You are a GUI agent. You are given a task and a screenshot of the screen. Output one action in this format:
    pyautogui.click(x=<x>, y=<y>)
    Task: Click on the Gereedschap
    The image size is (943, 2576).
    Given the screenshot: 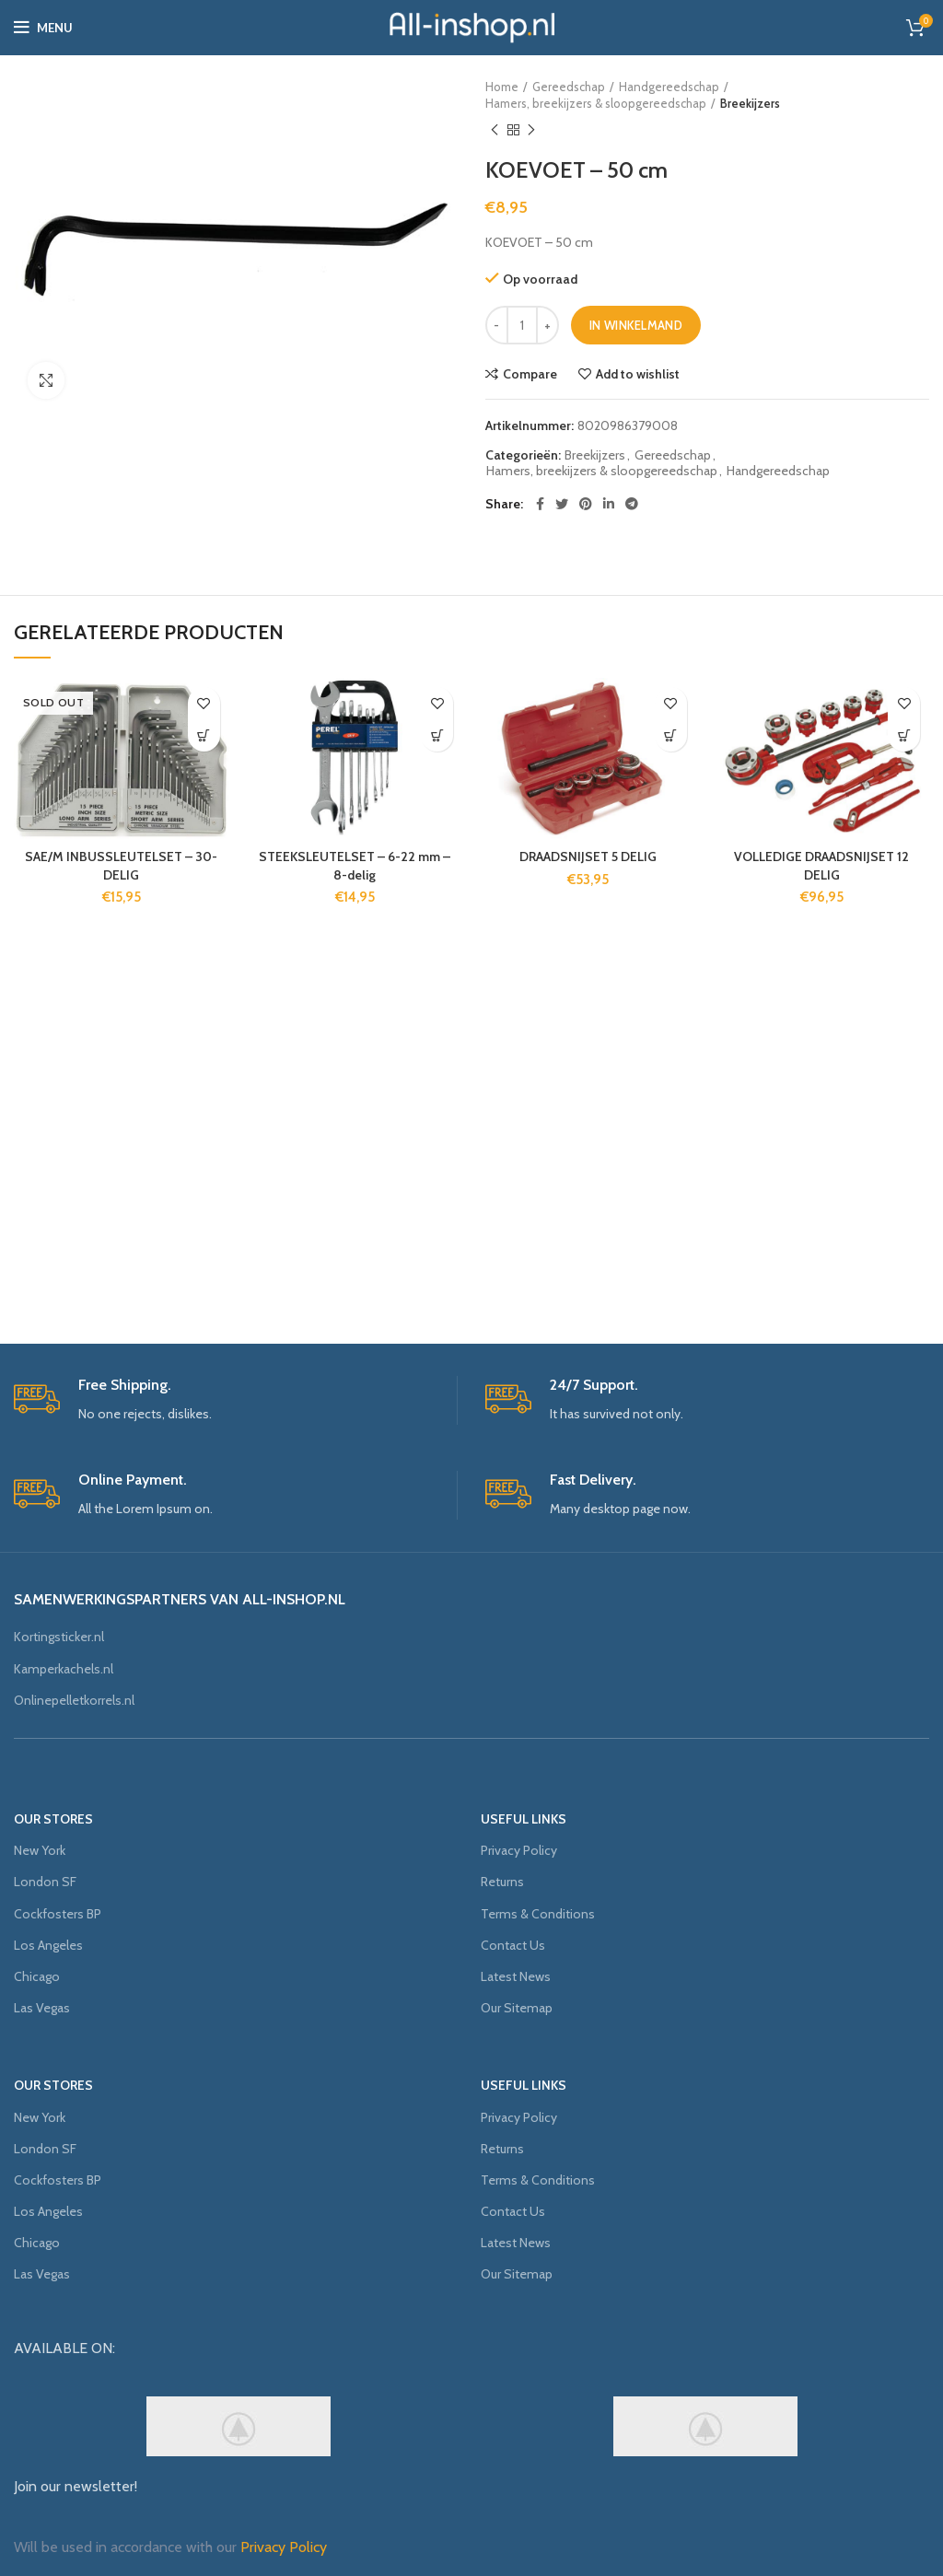 What is the action you would take?
    pyautogui.click(x=568, y=86)
    